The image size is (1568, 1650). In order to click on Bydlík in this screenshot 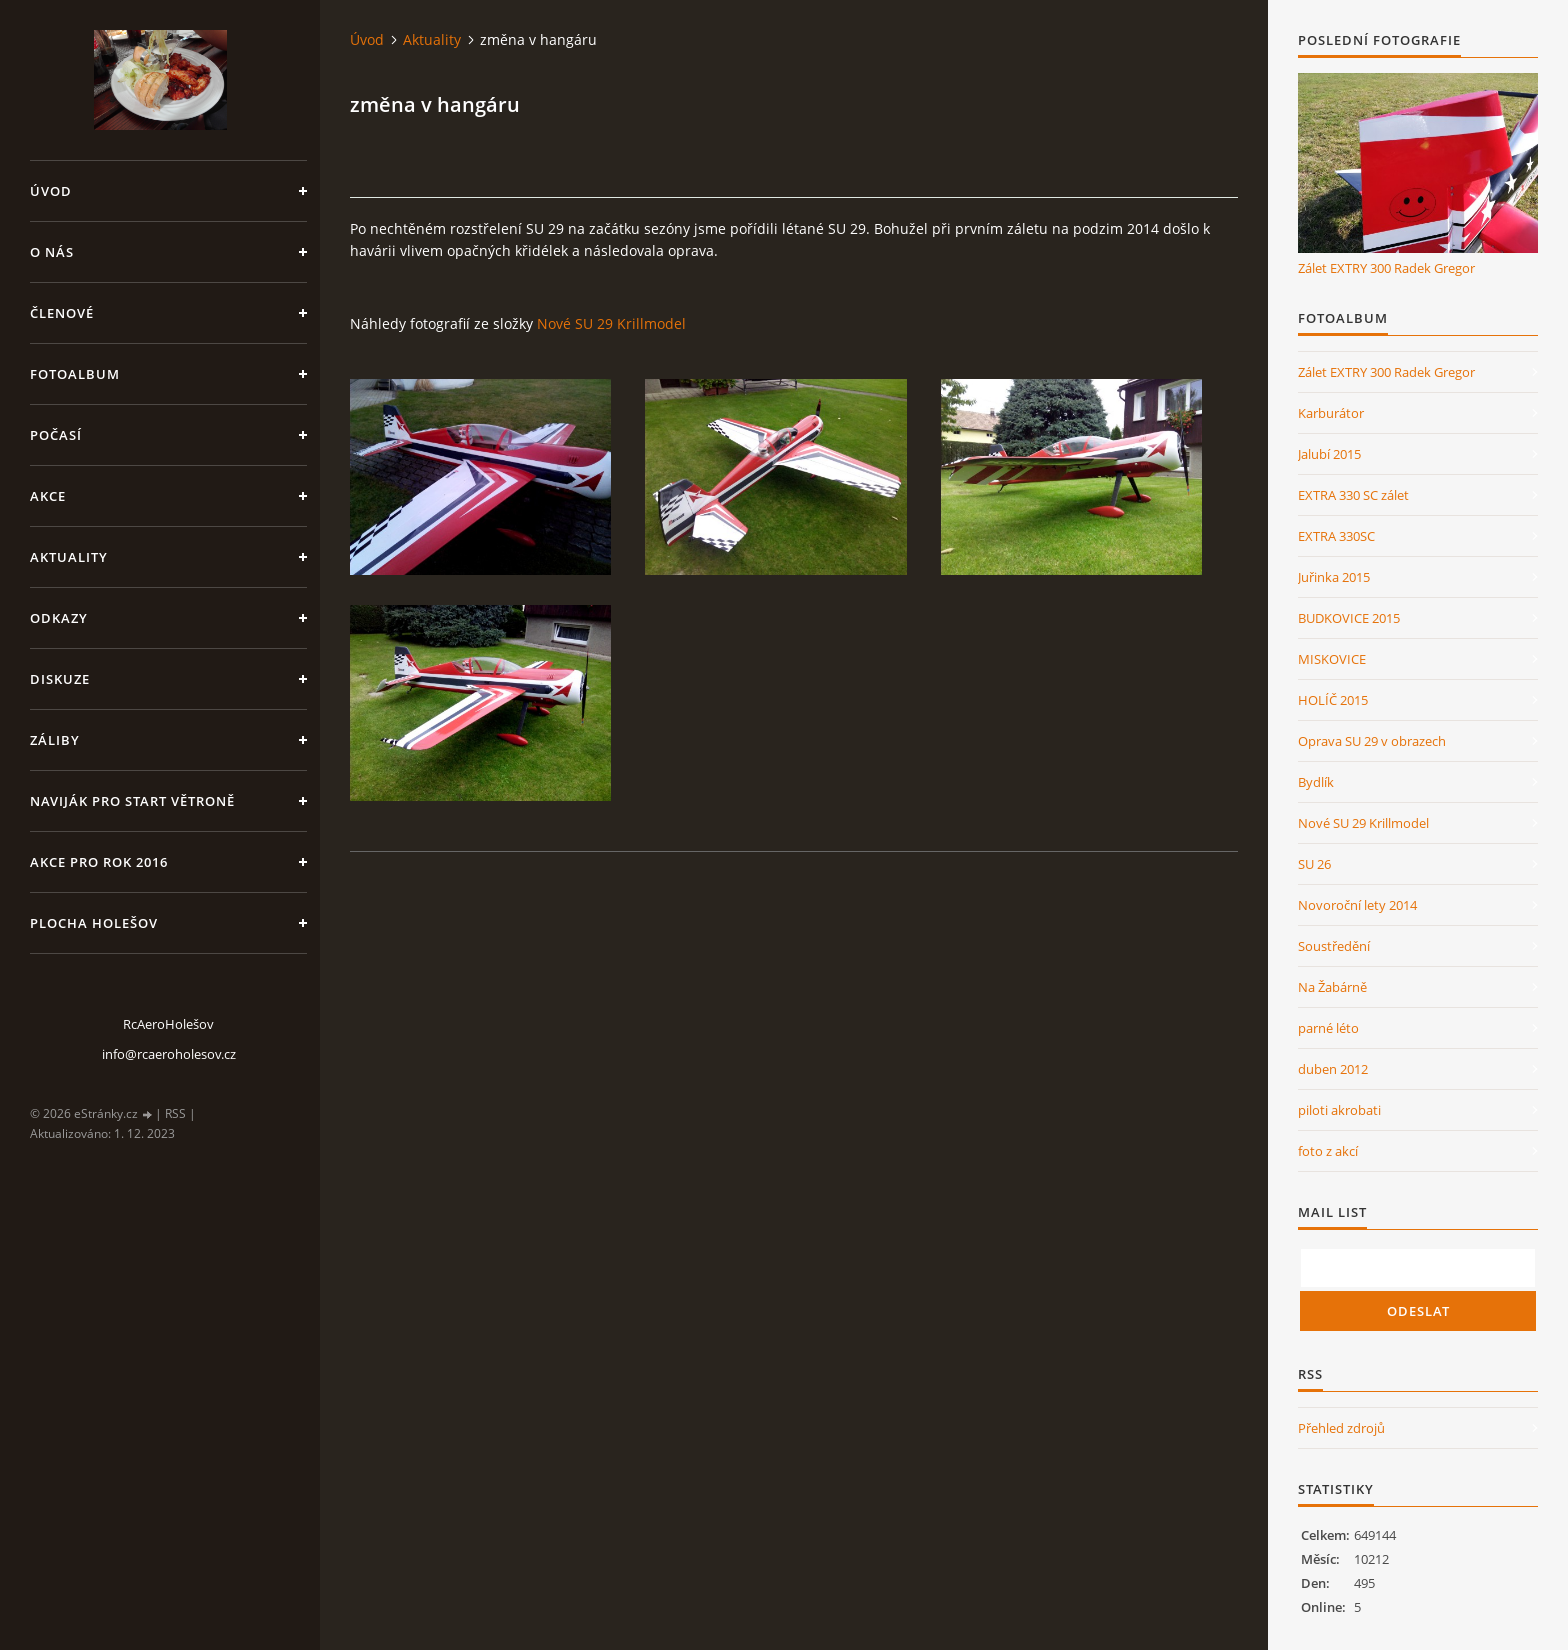, I will do `click(1316, 782)`.